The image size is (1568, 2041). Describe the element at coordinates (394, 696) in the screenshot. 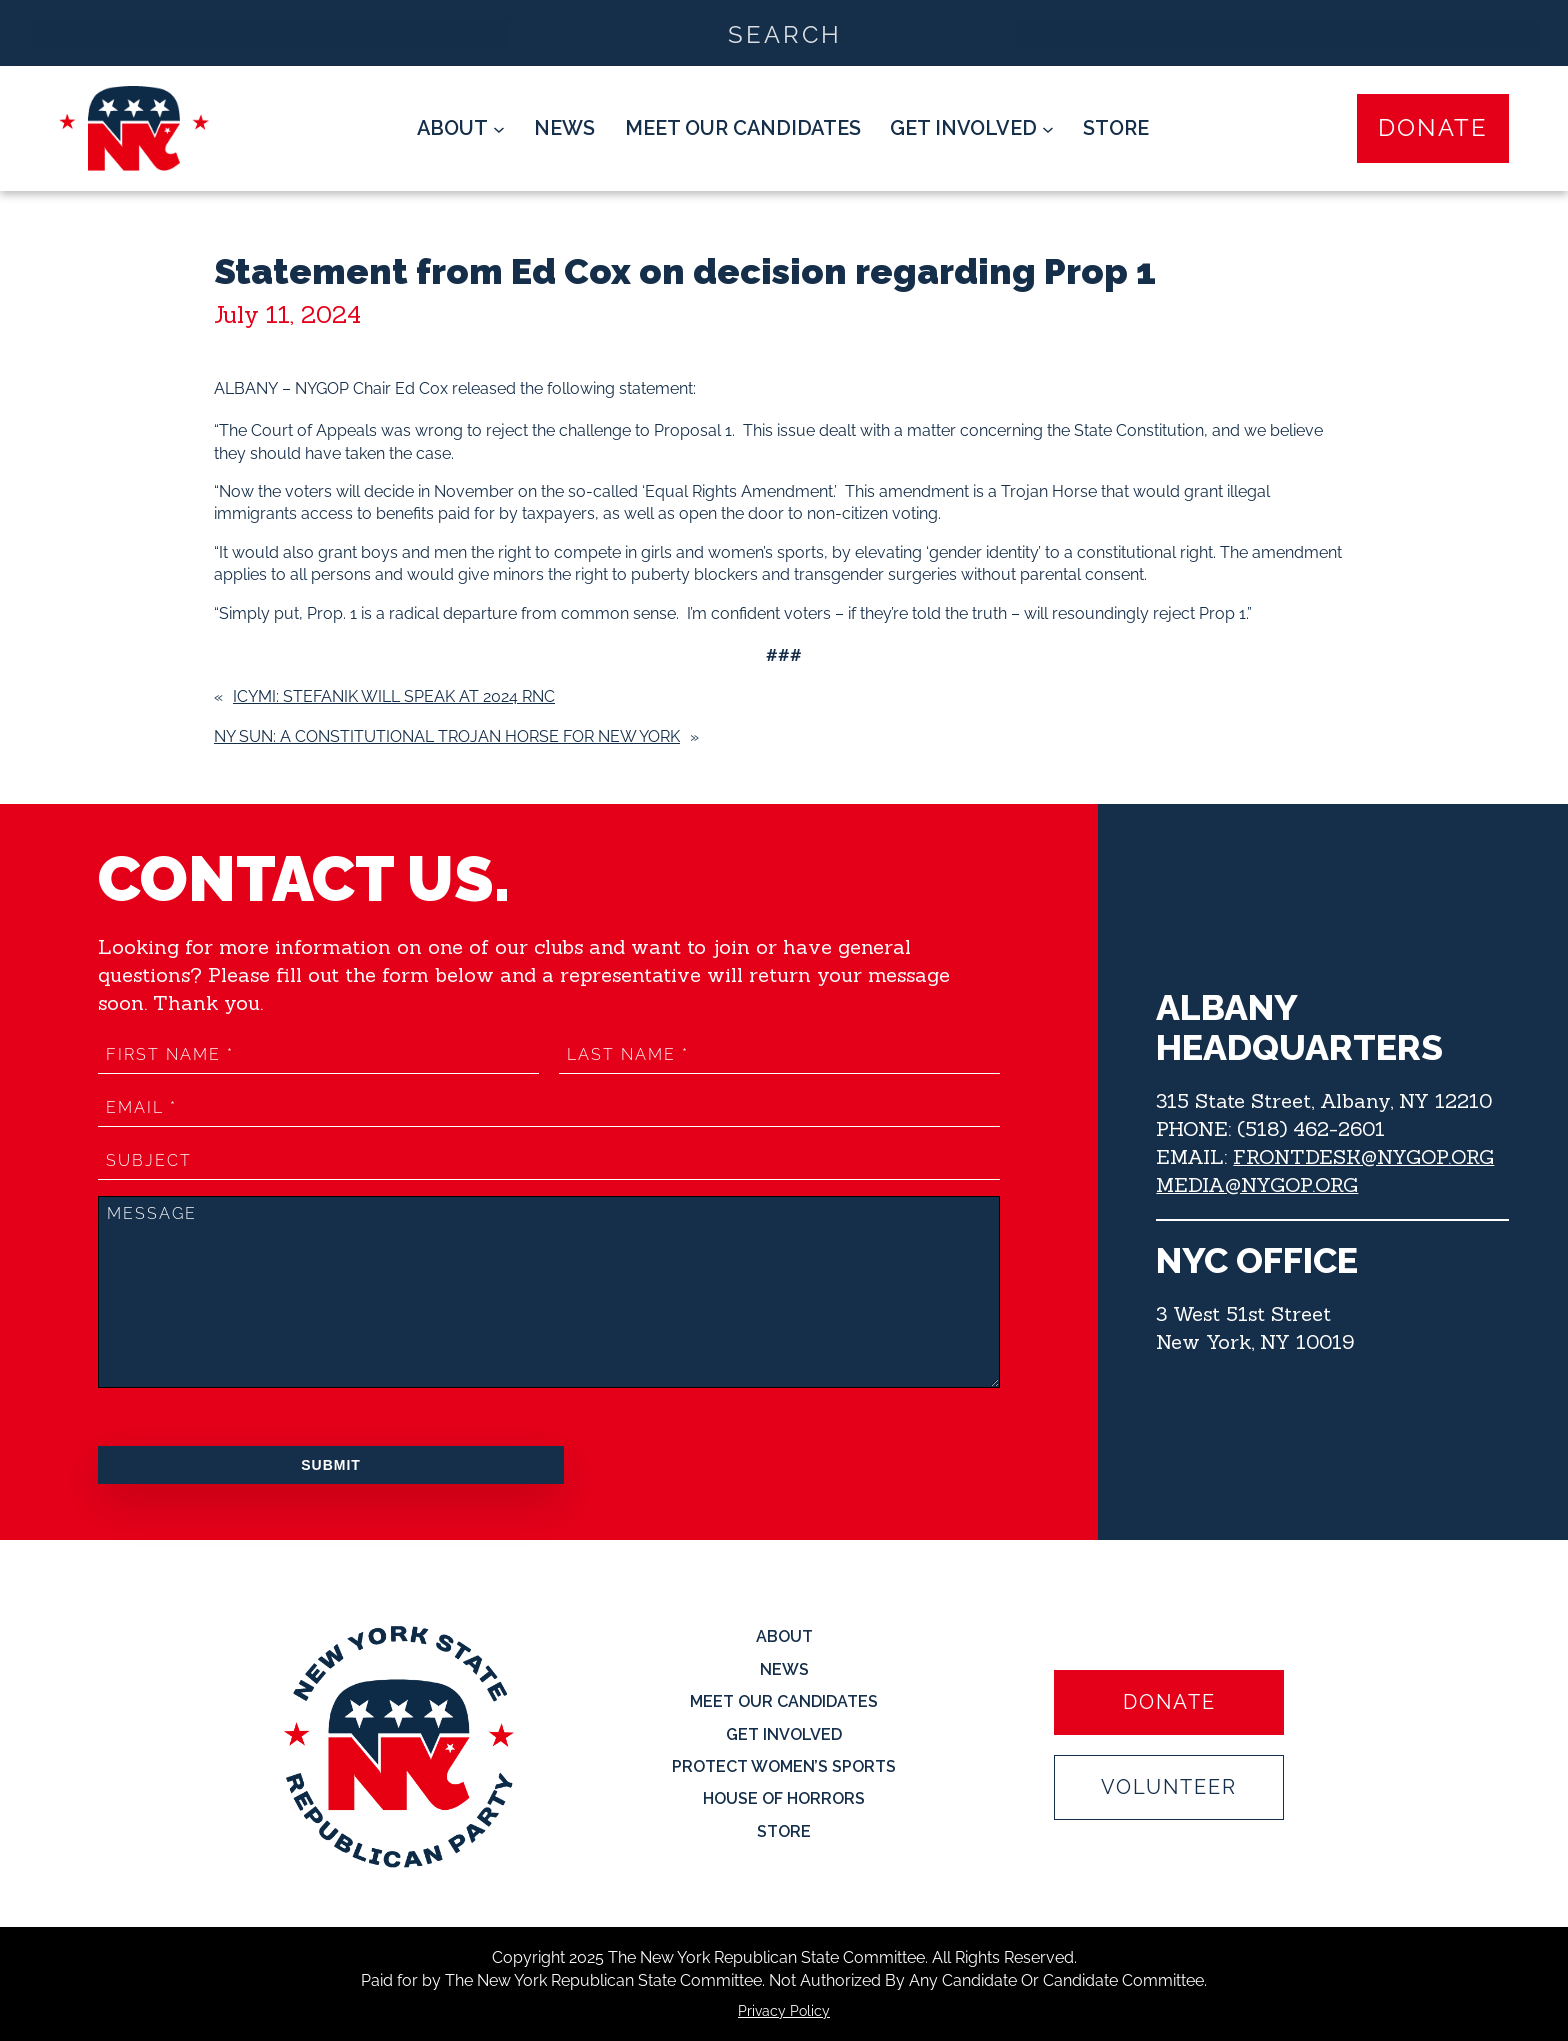

I see `ICYMI: Stefanik will speak at 2024 RNC` at that location.